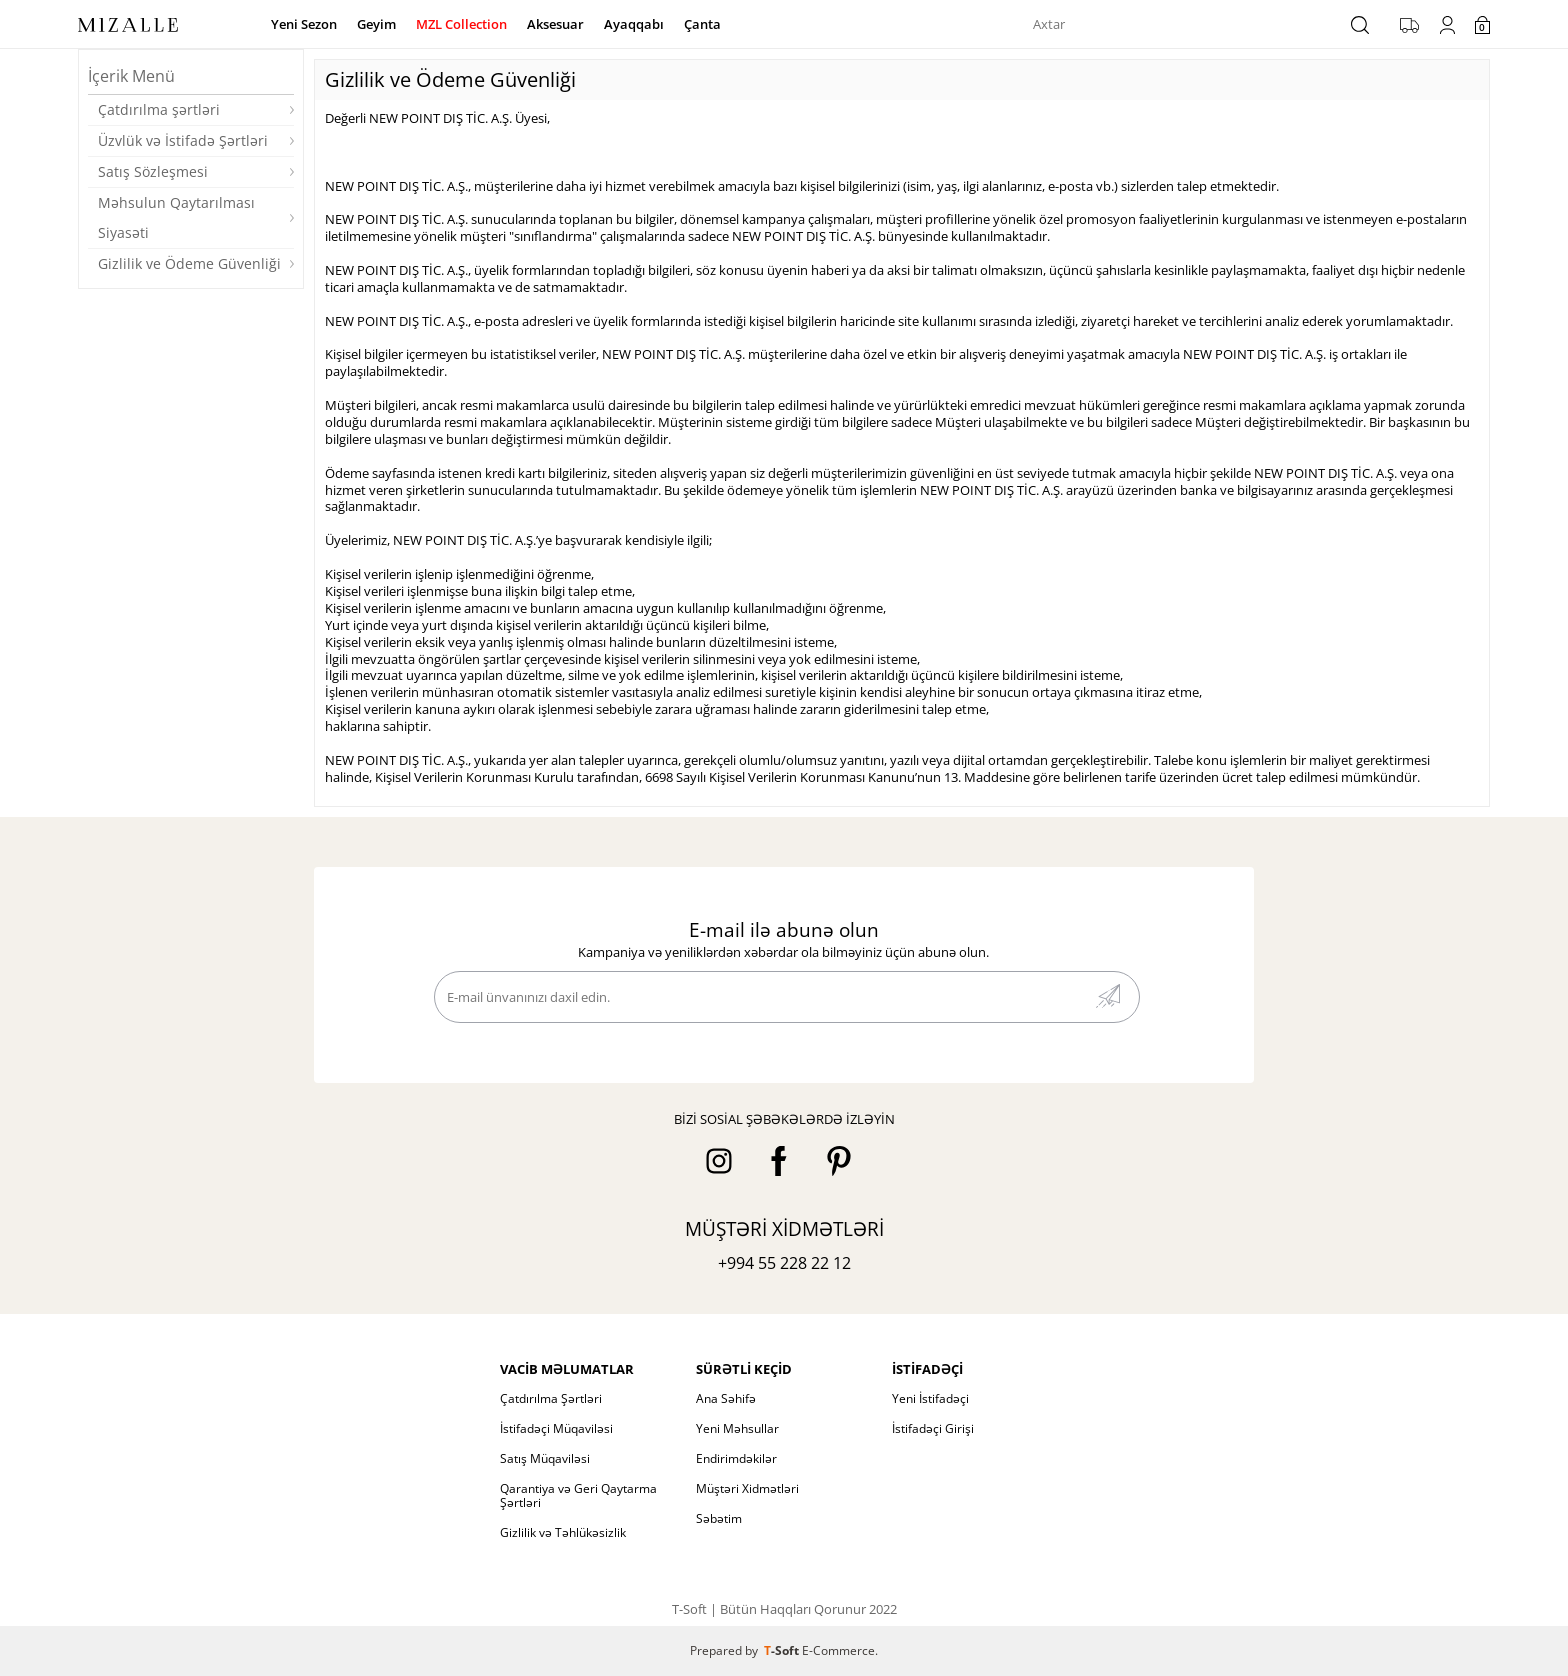 This screenshot has height=1676, width=1568. What do you see at coordinates (551, 1398) in the screenshot?
I see `Çatdırılma Şərtləri` at bounding box center [551, 1398].